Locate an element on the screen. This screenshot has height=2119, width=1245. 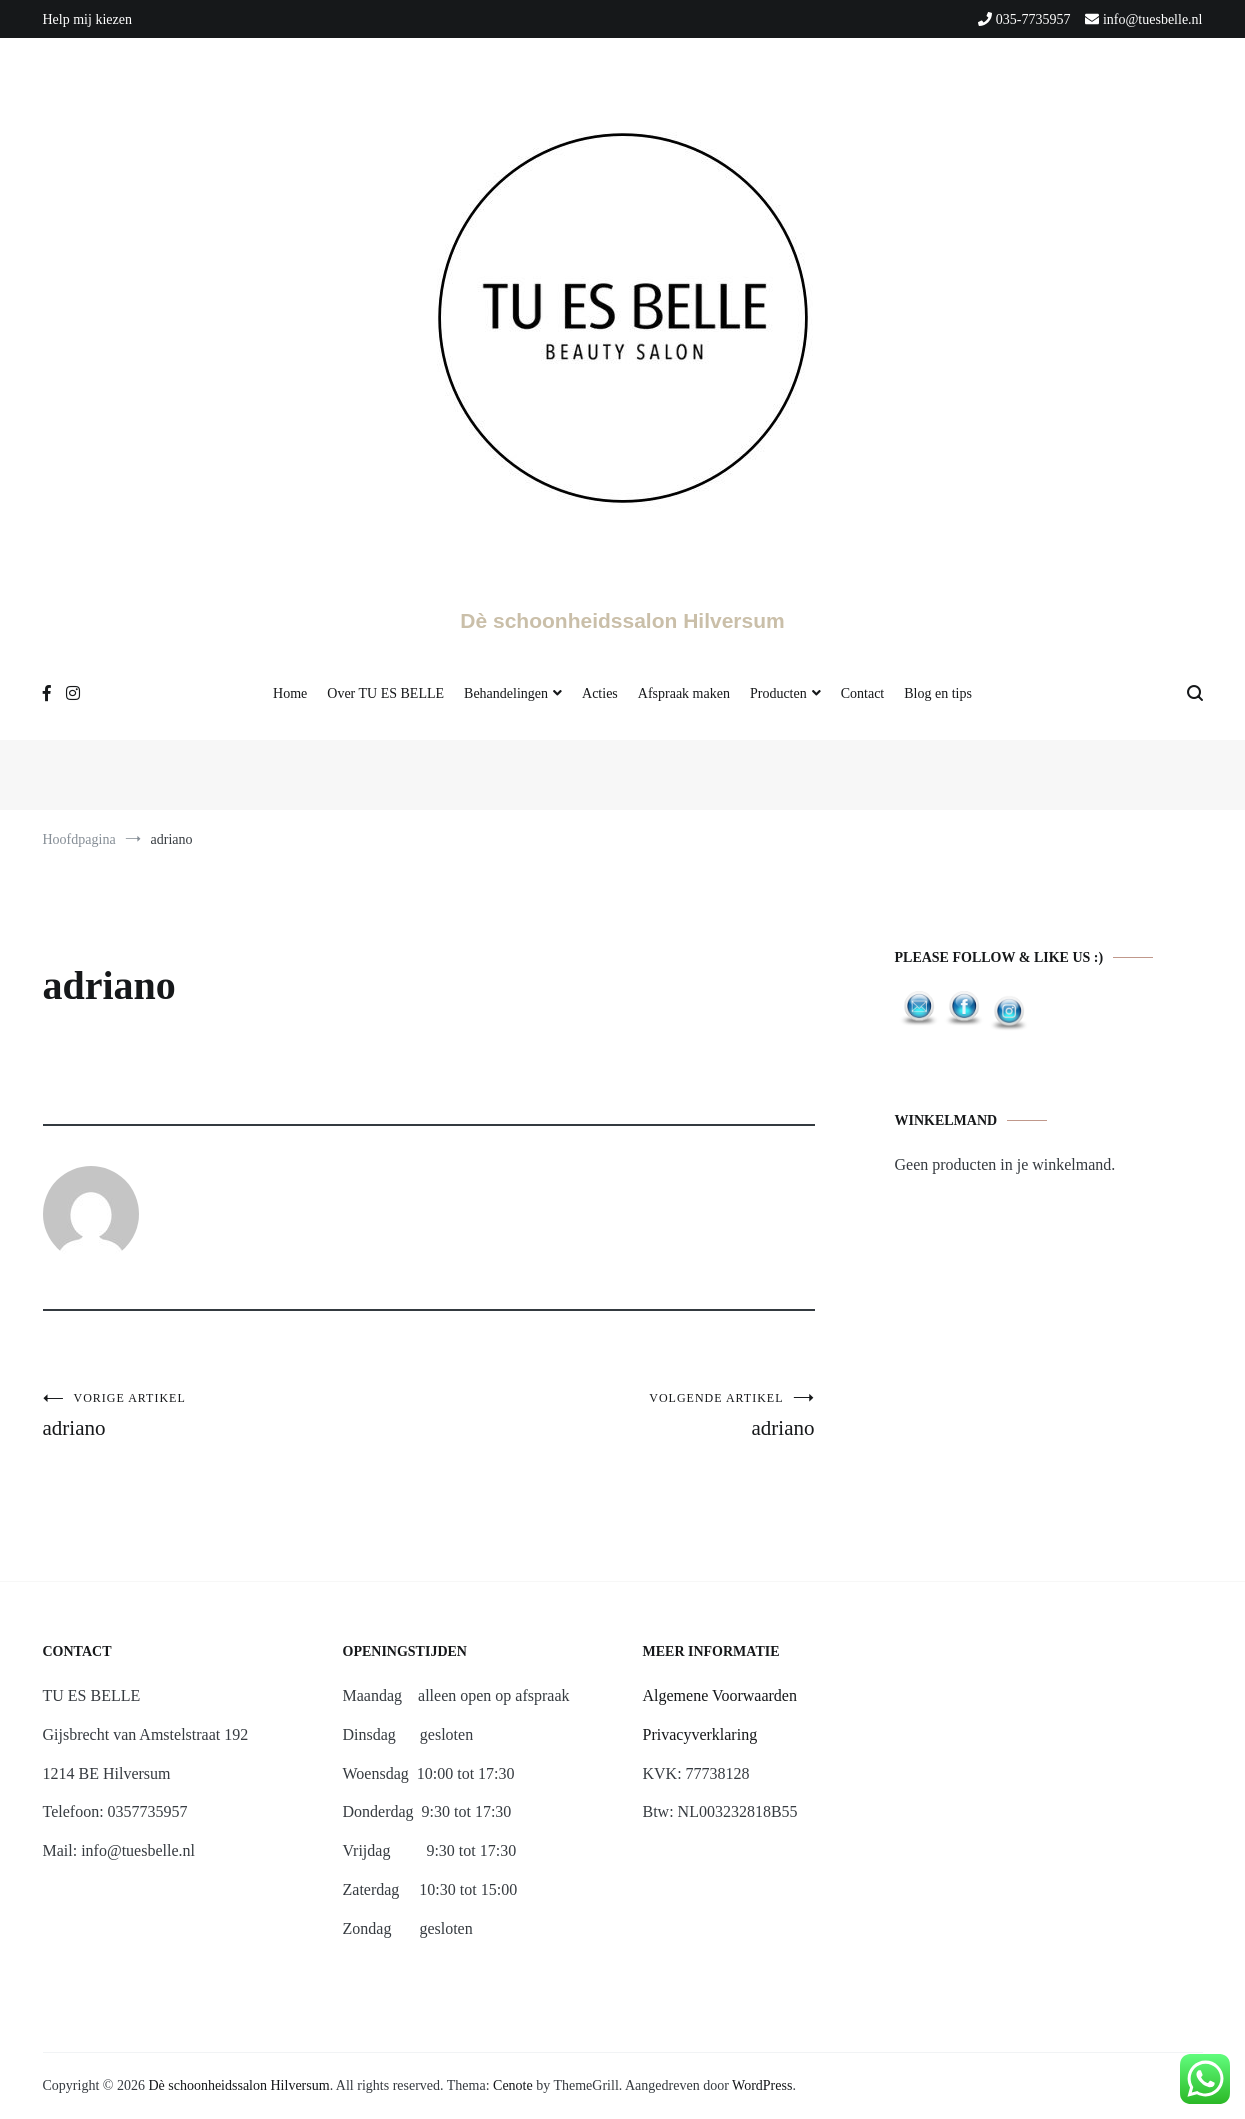
Help mij kiezen is located at coordinates (87, 19).